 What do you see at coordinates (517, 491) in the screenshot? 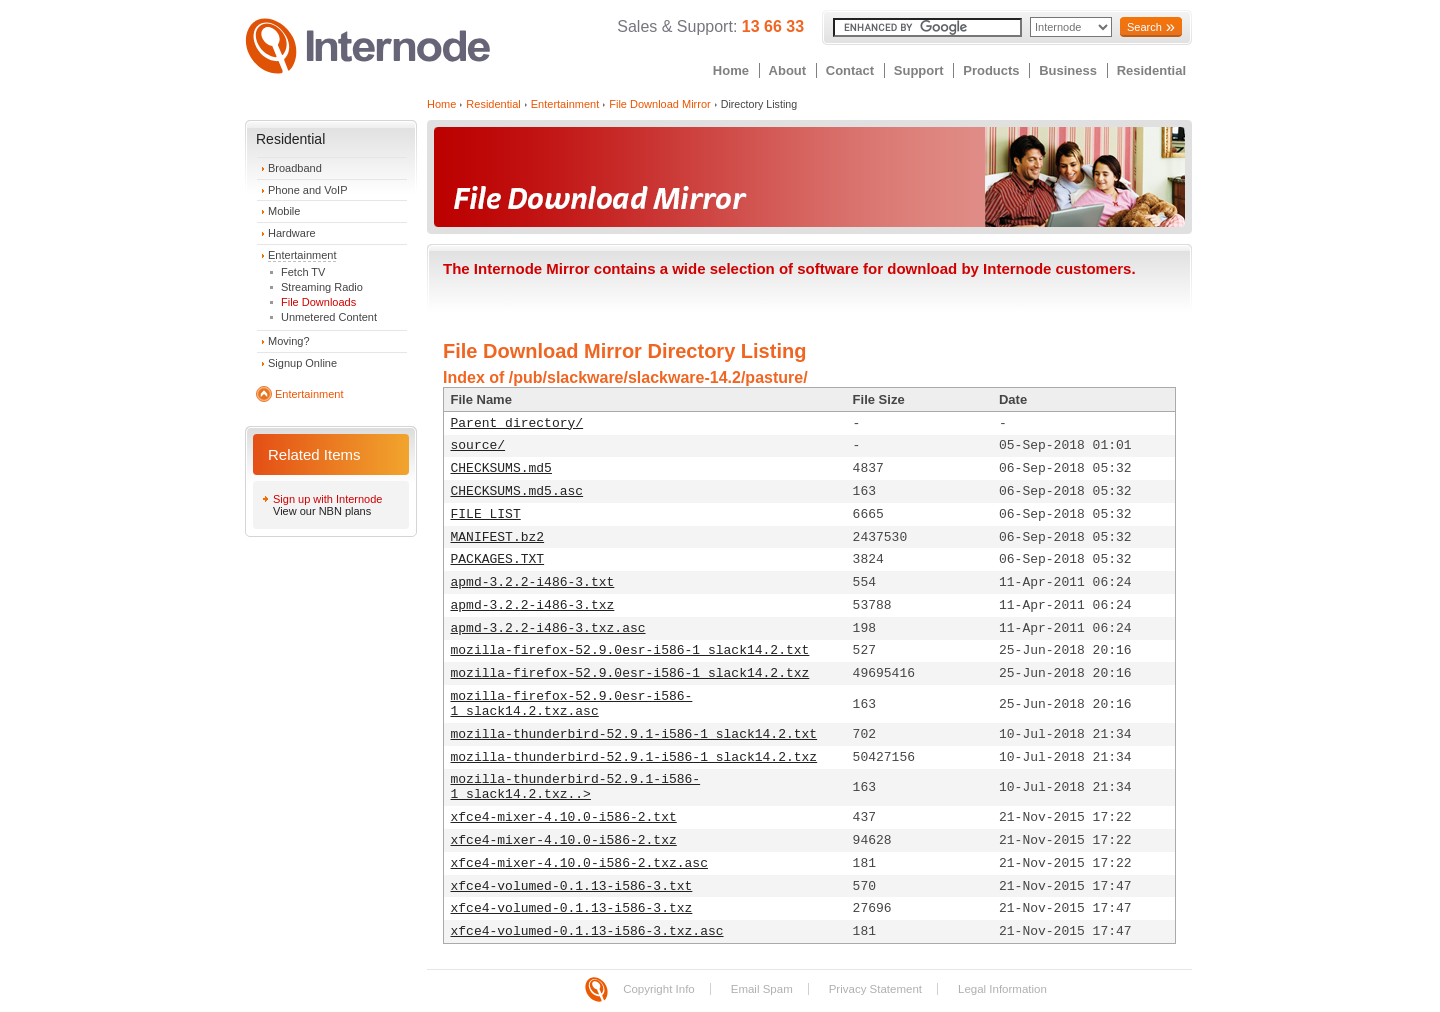
I see `CHECKSUMS.md5.asc` at bounding box center [517, 491].